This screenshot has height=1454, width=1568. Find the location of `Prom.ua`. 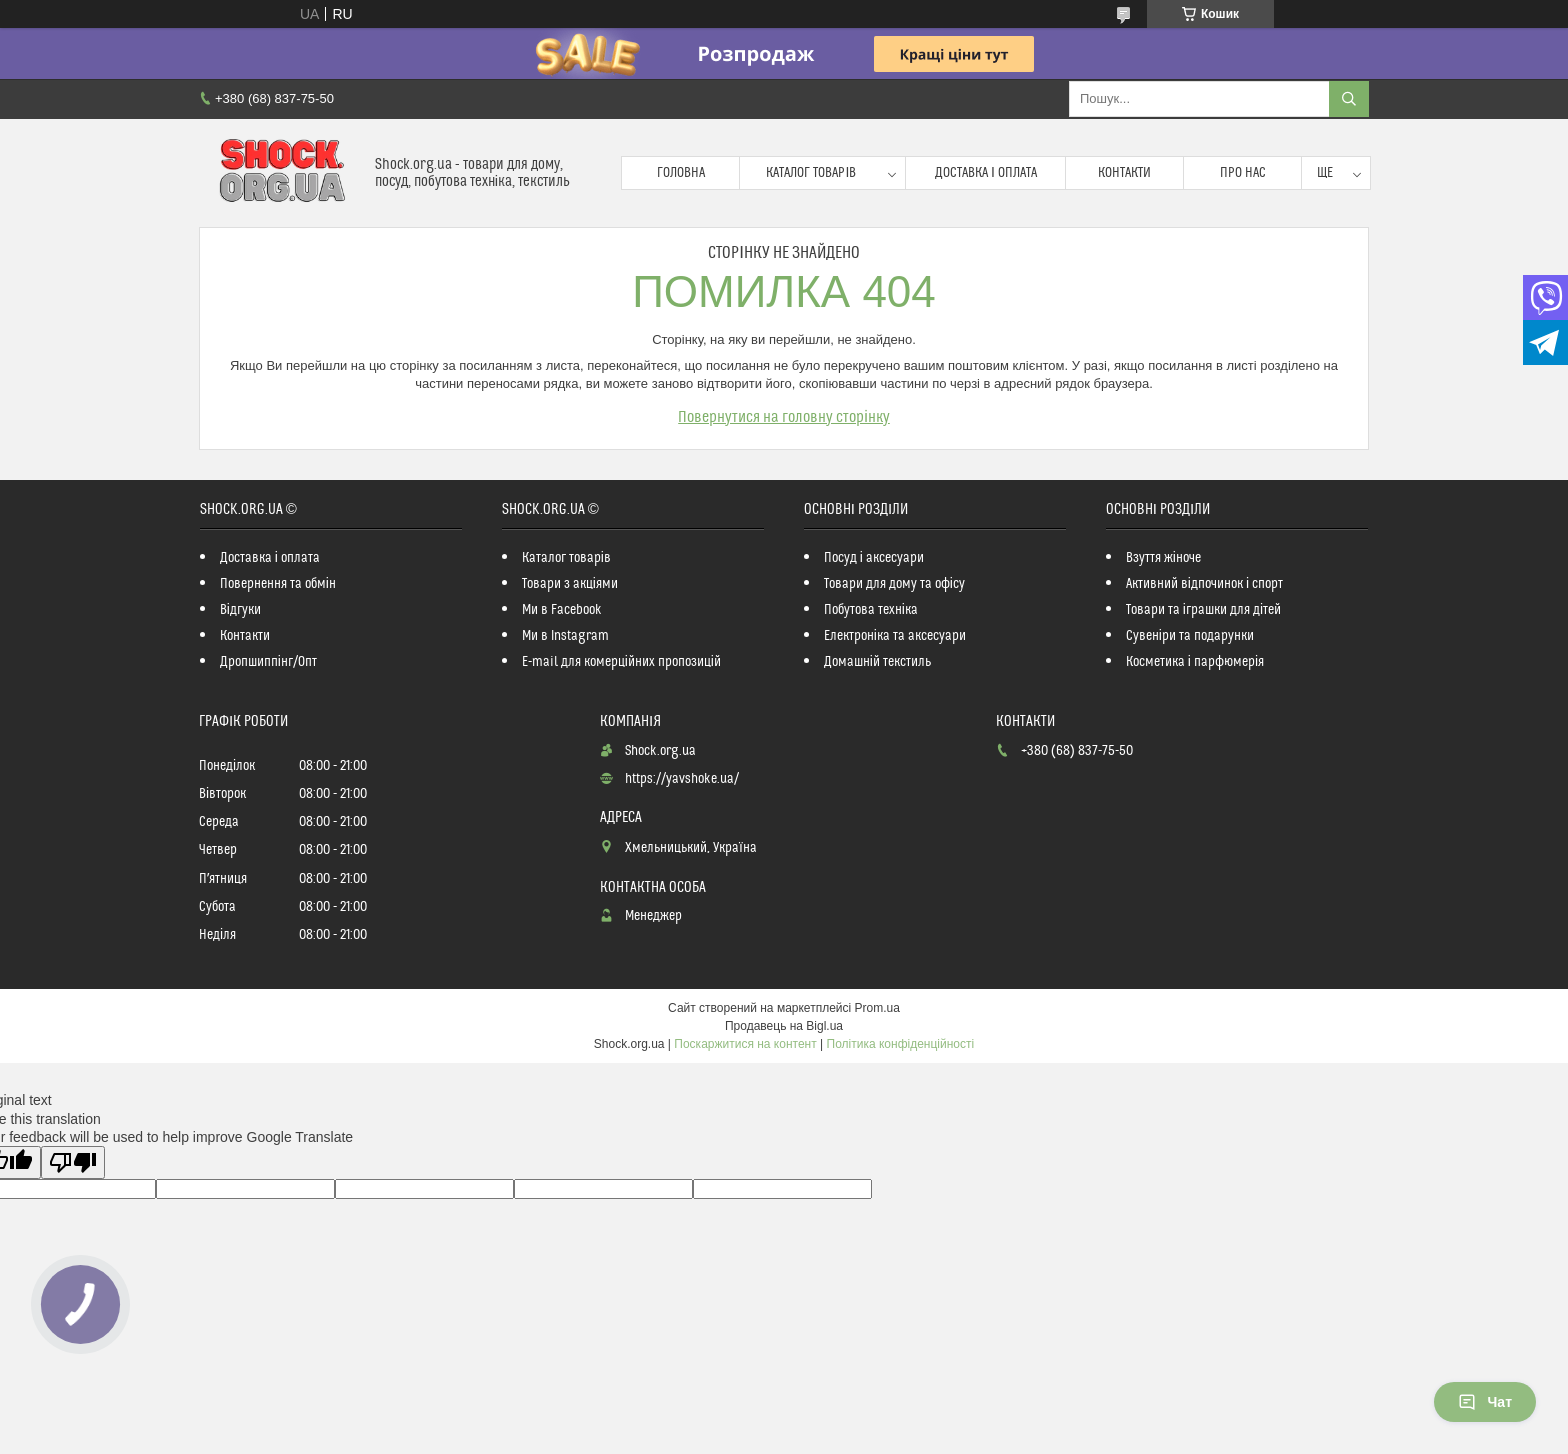

Prom.ua is located at coordinates (877, 1008).